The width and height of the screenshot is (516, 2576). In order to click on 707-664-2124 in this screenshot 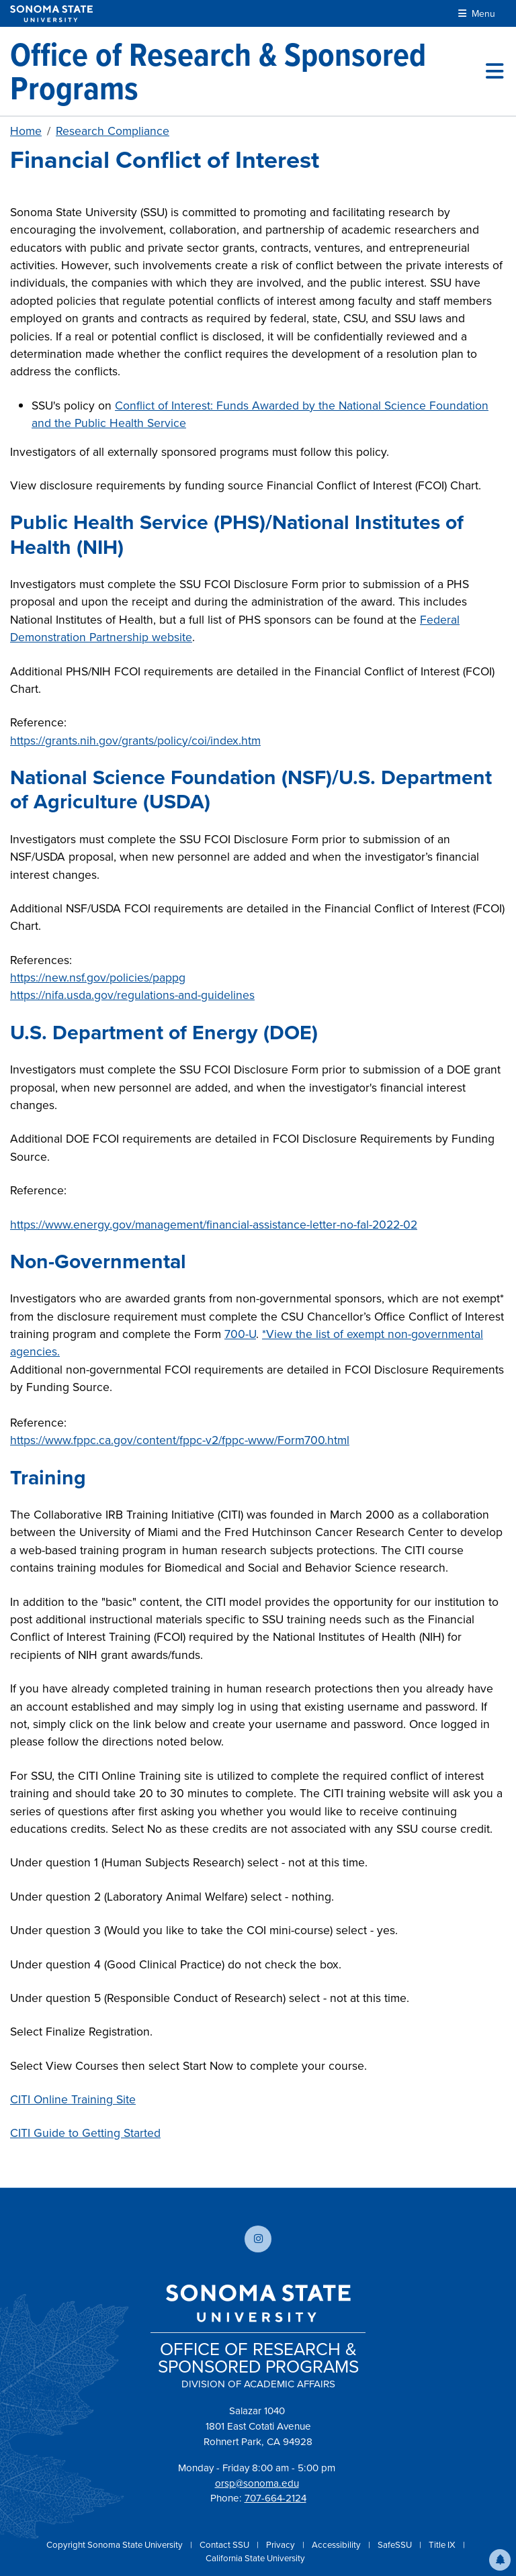, I will do `click(275, 2498)`.